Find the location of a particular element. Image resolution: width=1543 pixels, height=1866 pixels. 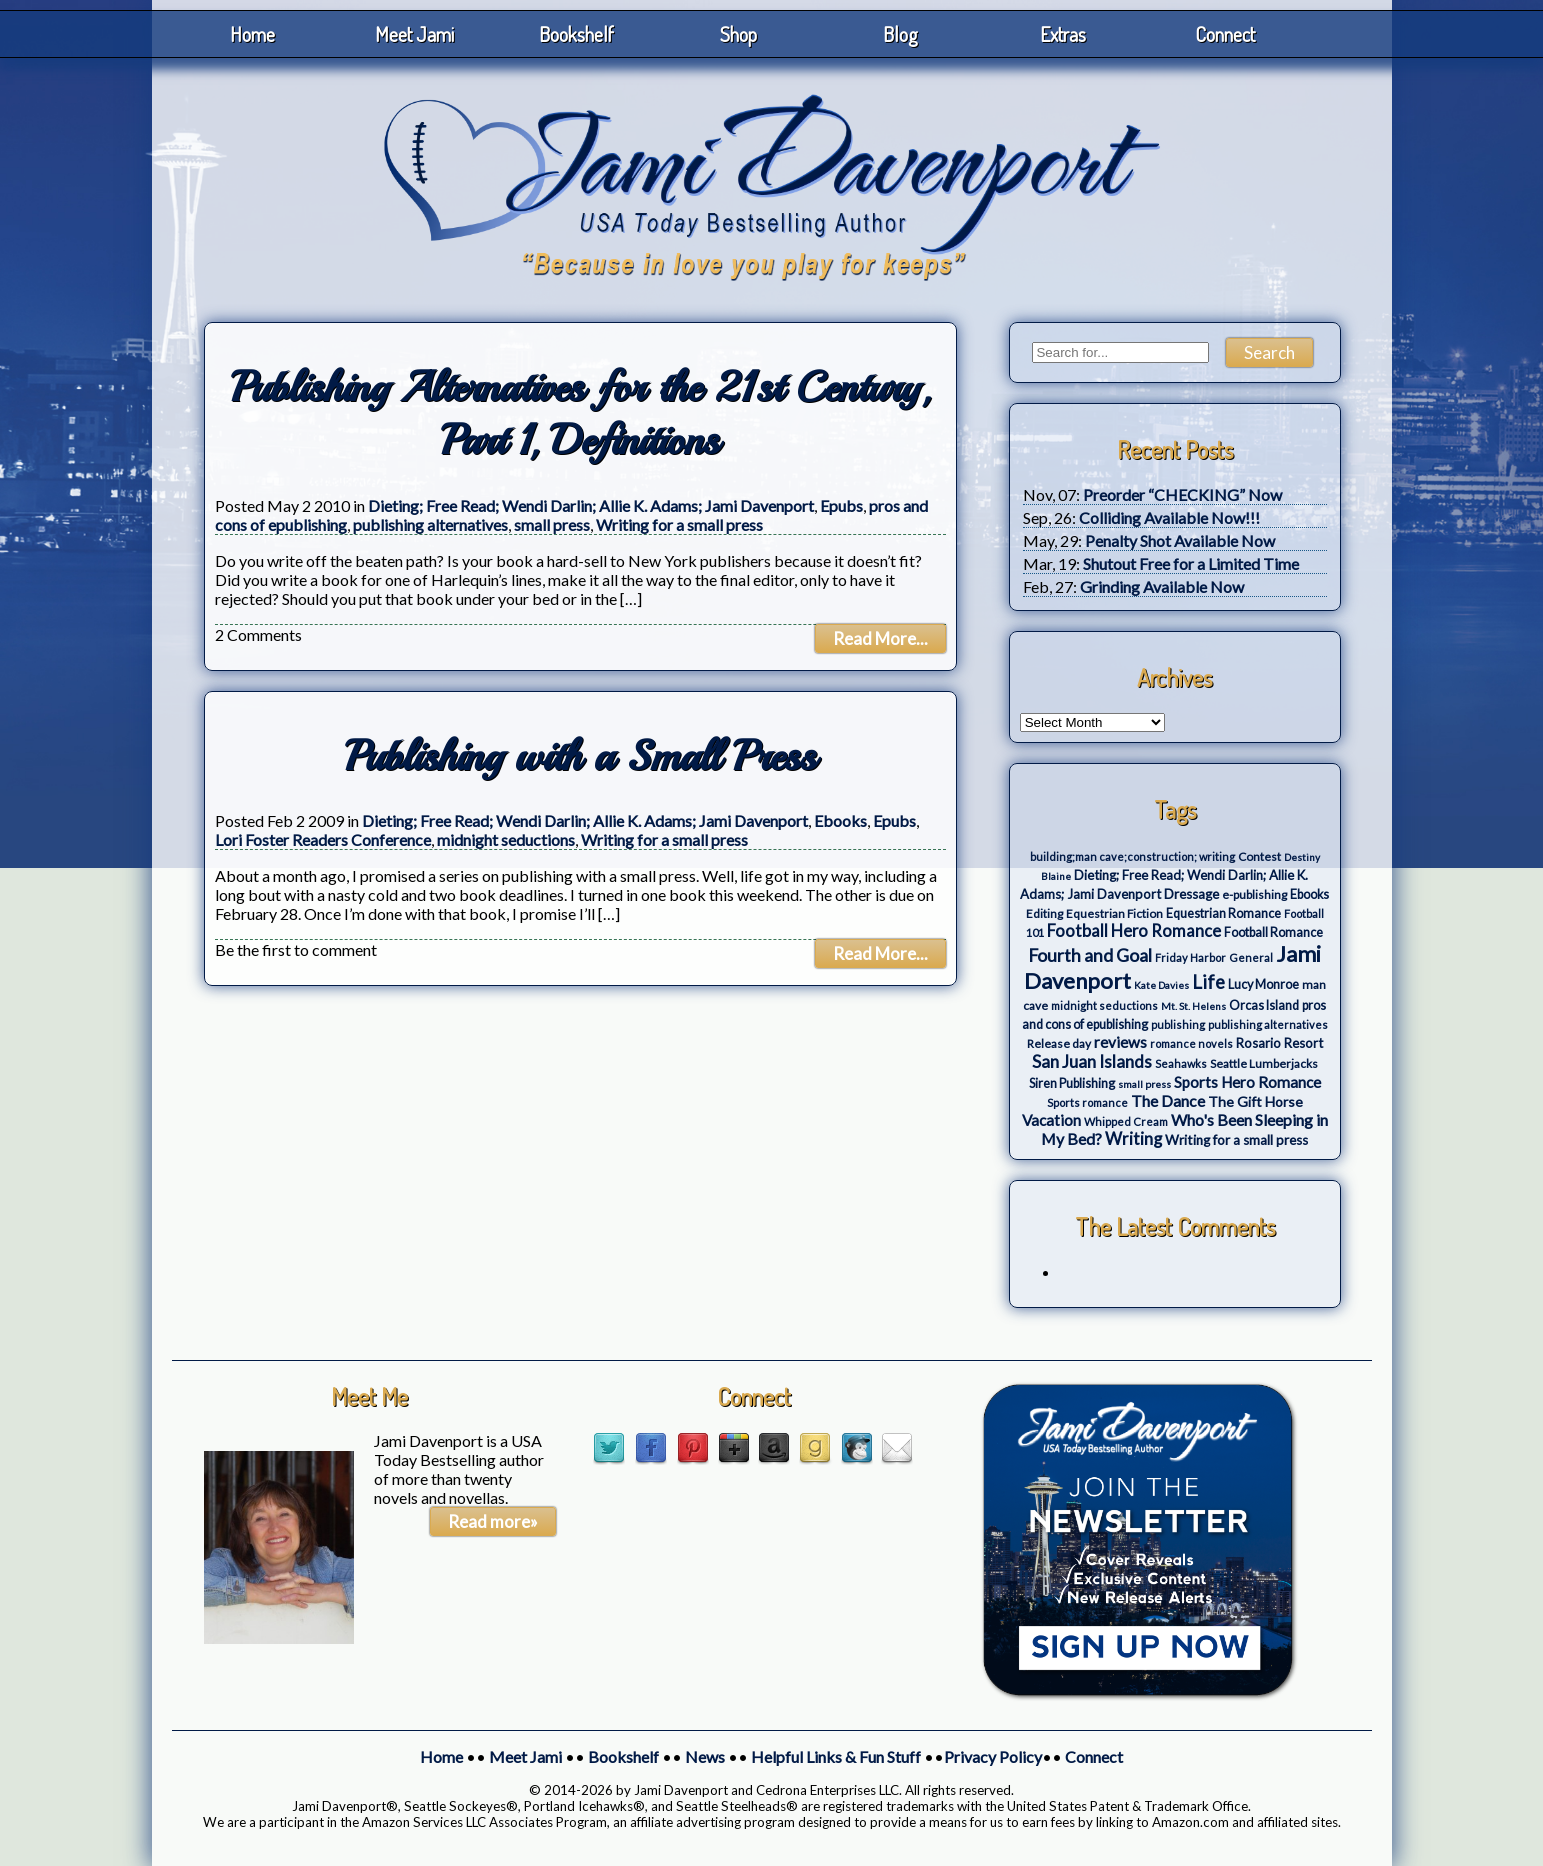

Seattle Lumberjacks [Seattle Lumberjacks (4 items)] is located at coordinates (1264, 1063).